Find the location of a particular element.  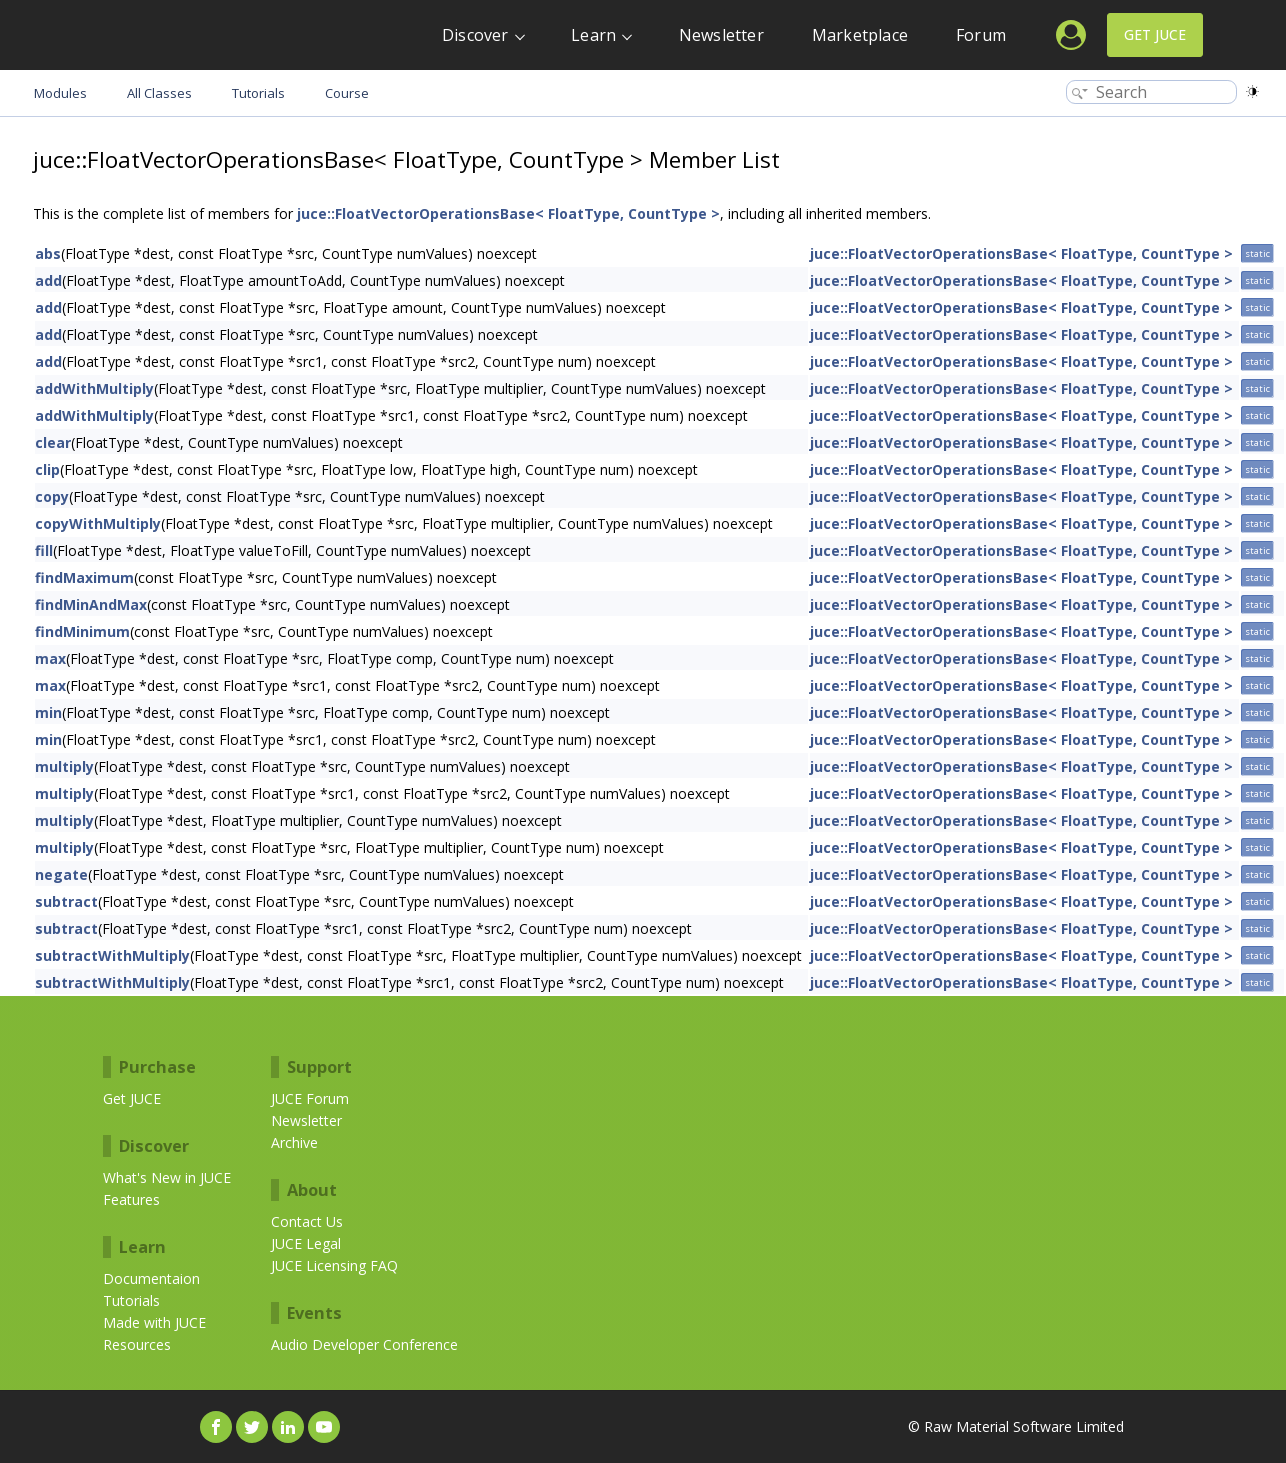

addWithMultiply is located at coordinates (94, 388).